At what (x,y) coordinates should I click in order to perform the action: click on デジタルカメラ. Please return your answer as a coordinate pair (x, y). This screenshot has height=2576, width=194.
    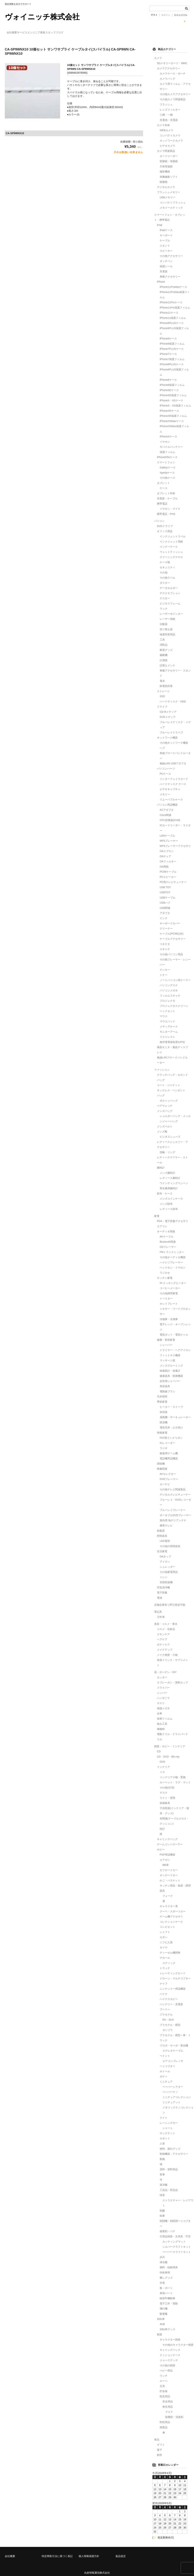
    Looking at the image, I should click on (166, 183).